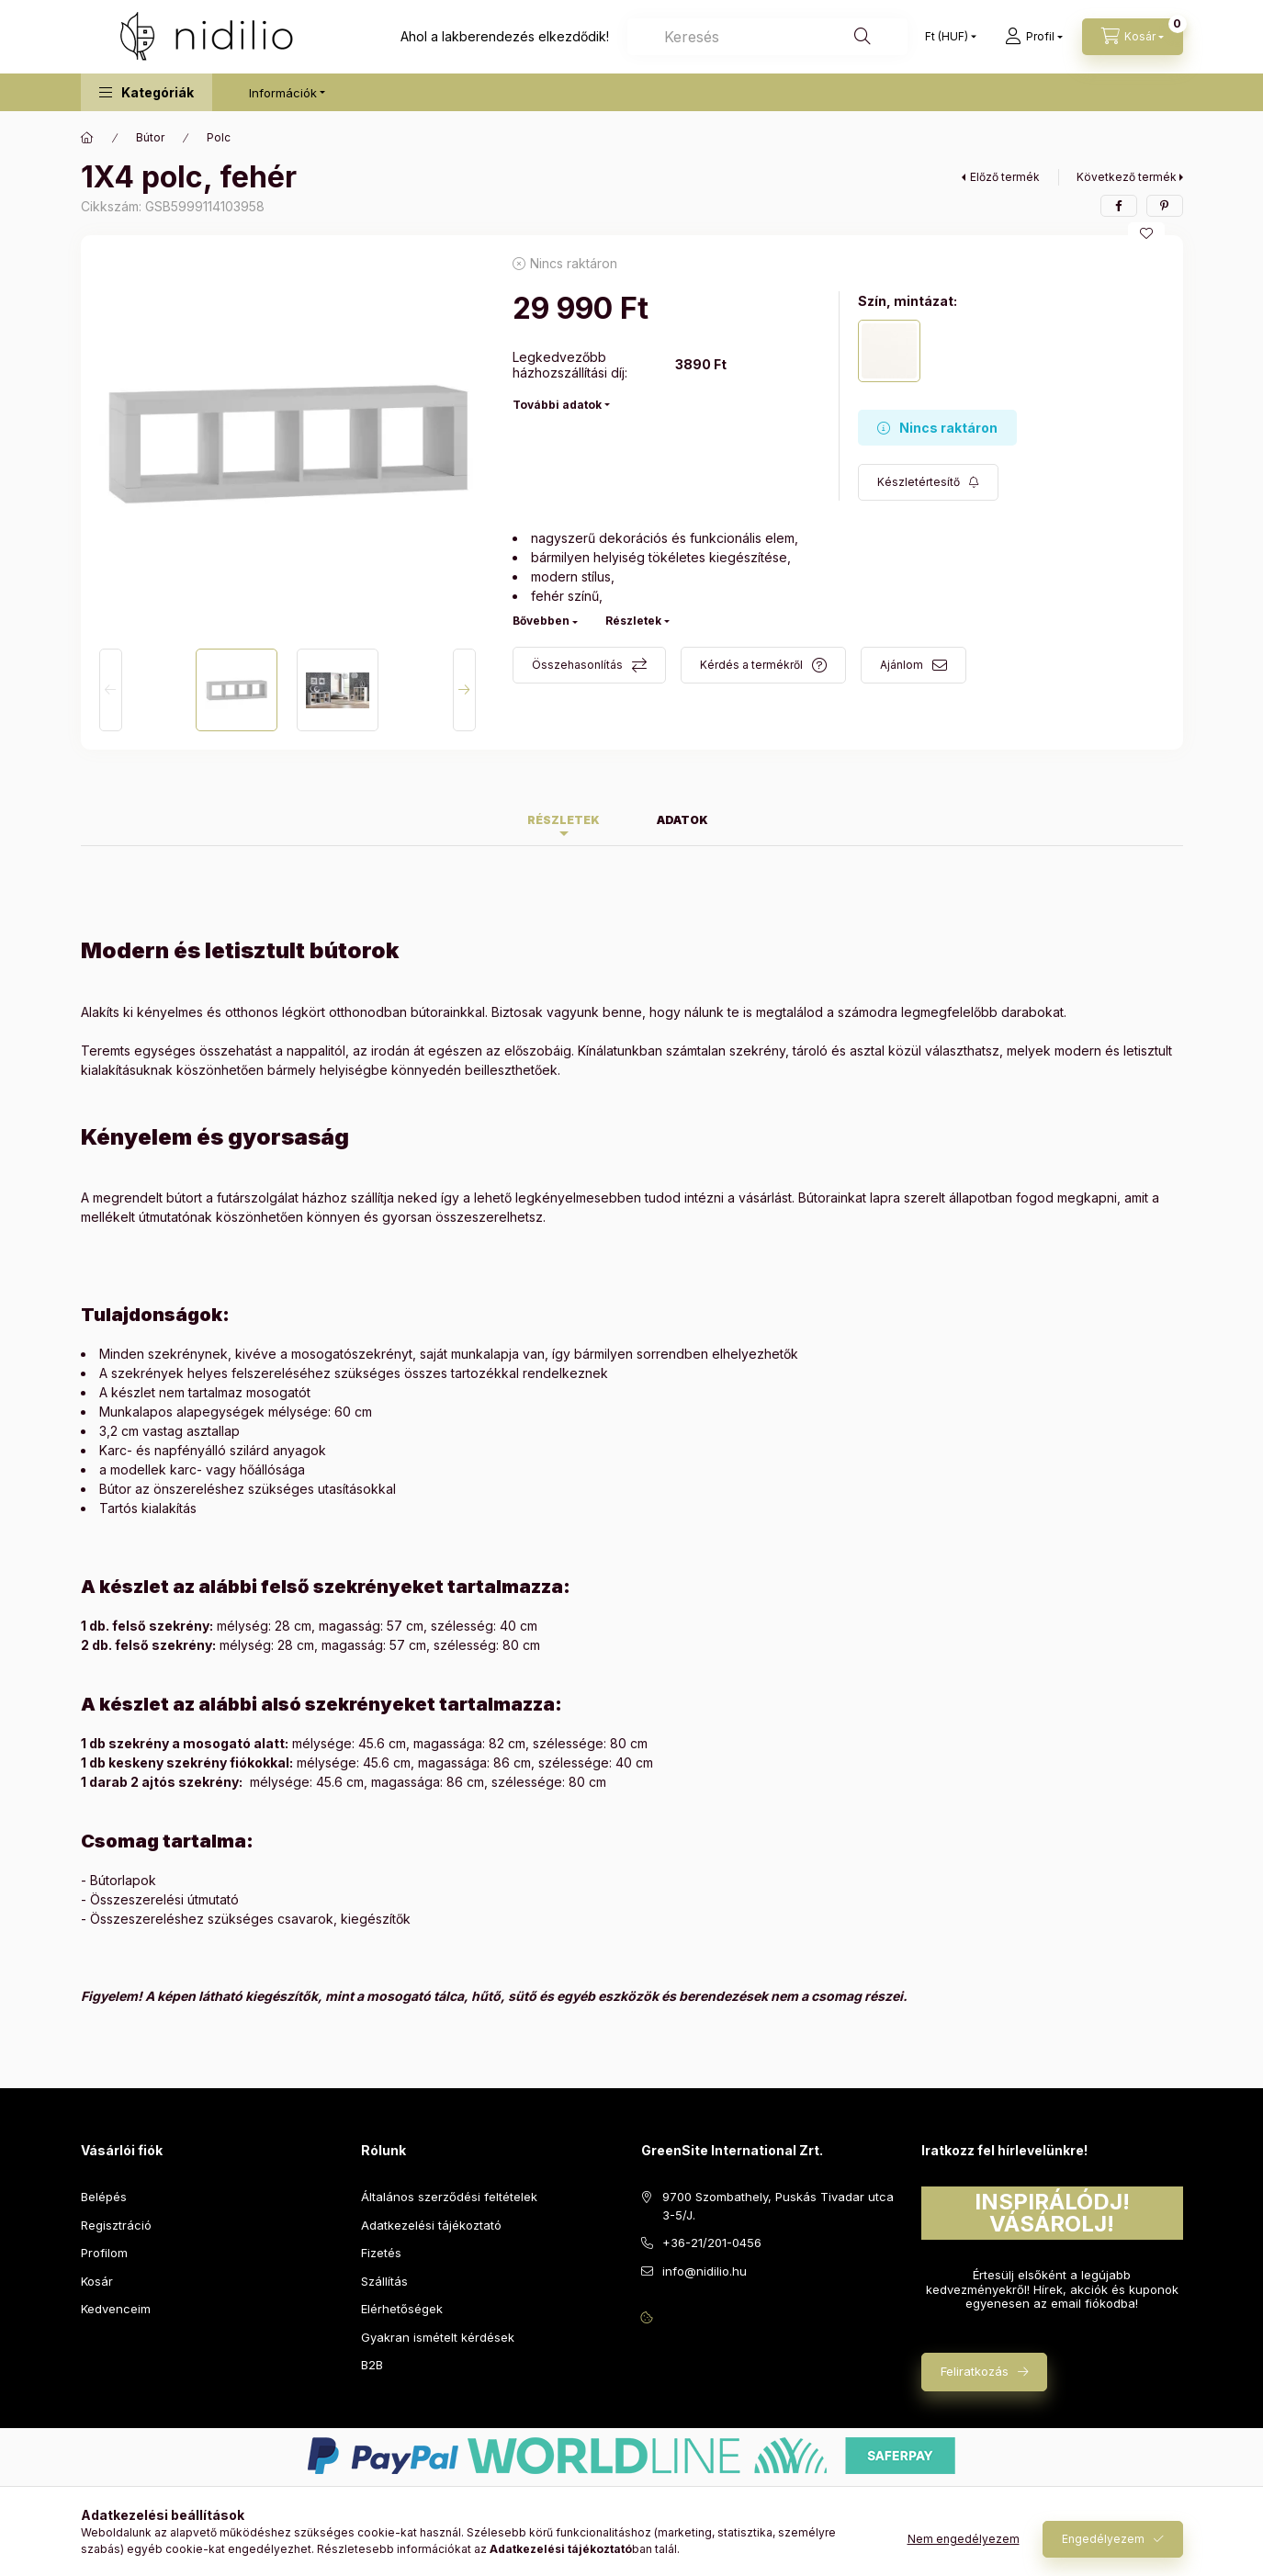 The height and width of the screenshot is (2576, 1263). Describe the element at coordinates (384, 2281) in the screenshot. I see `Szállítás` at that location.